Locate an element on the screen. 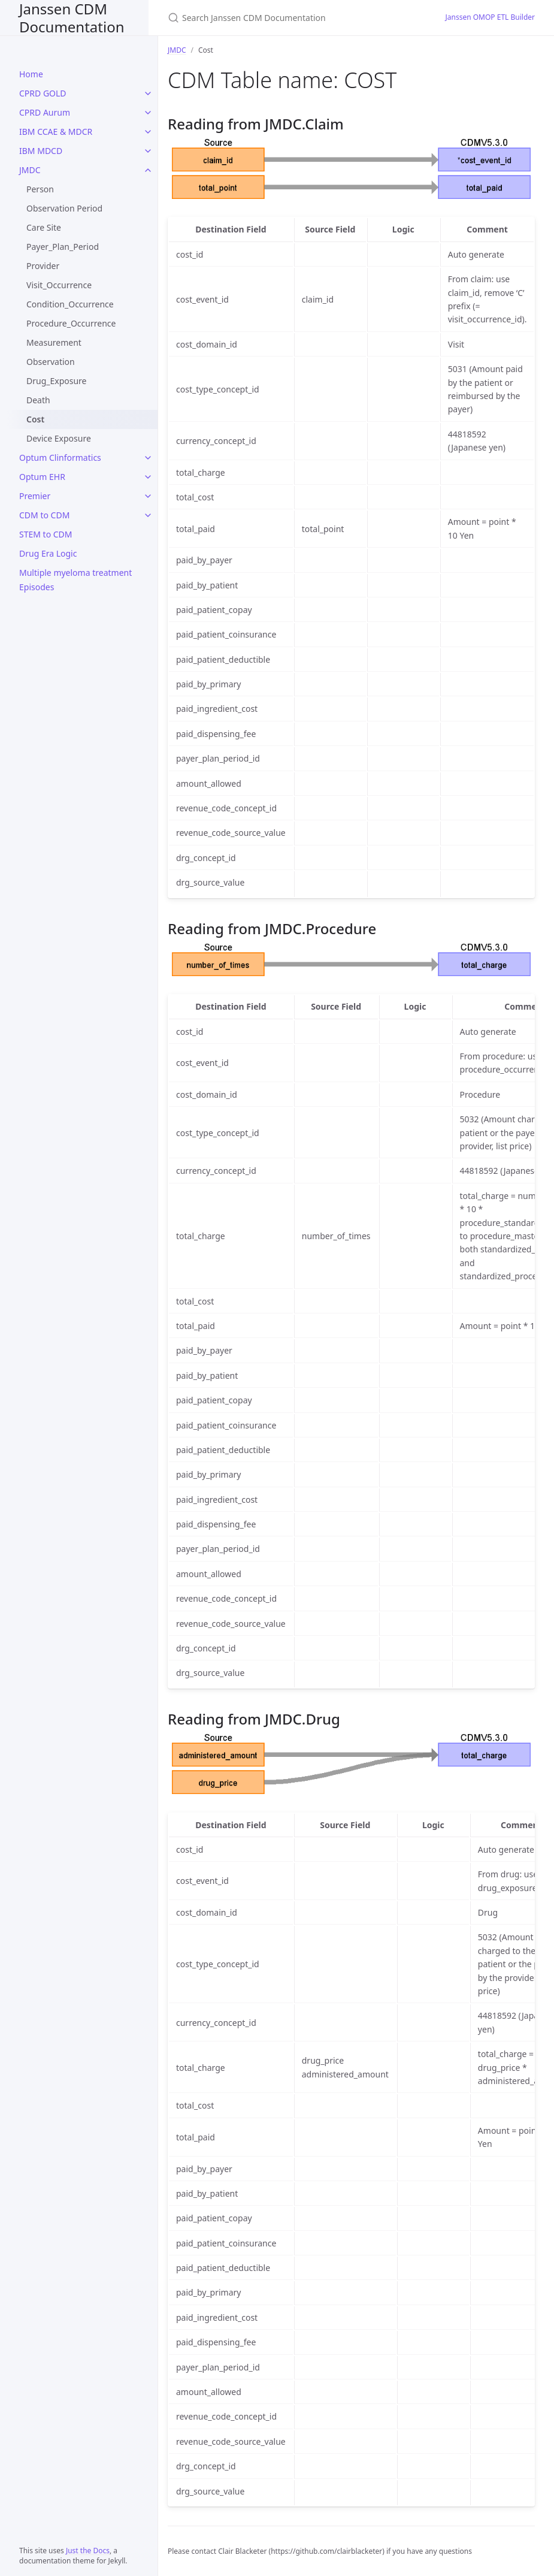 This screenshot has height=2576, width=554. Device Exposure is located at coordinates (58, 438).